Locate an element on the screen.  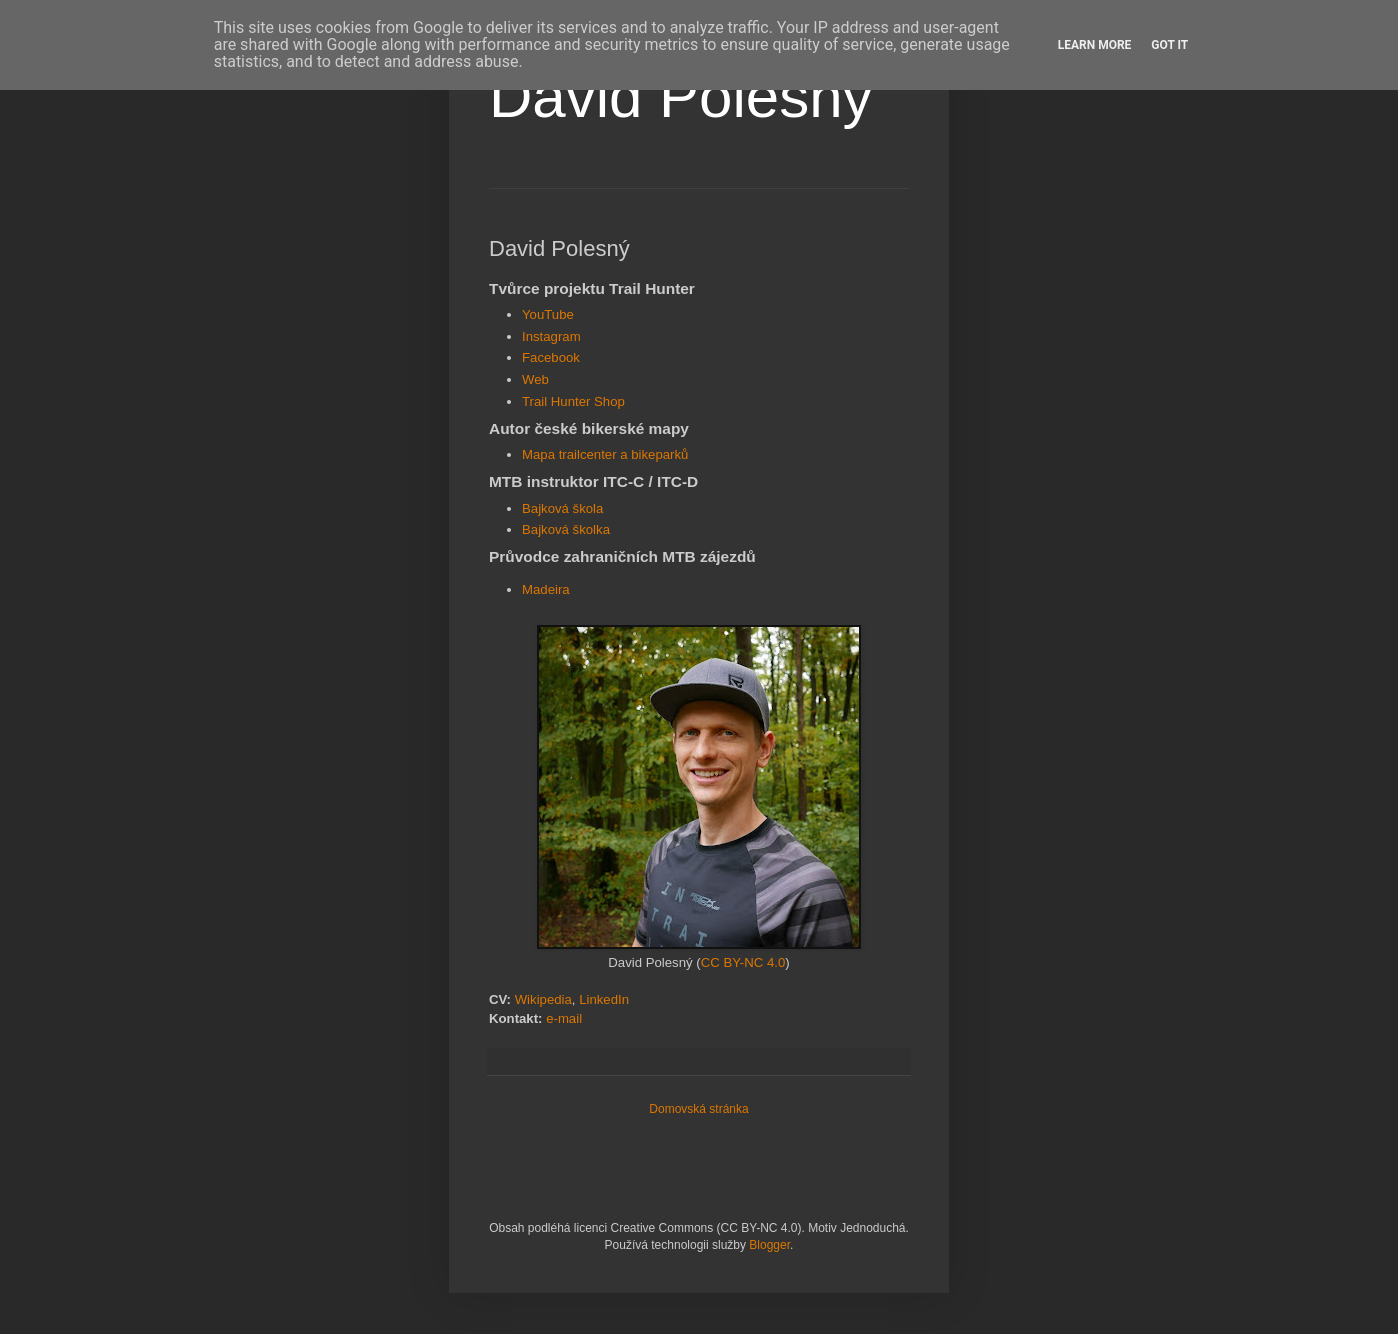
LinkedIn is located at coordinates (604, 999).